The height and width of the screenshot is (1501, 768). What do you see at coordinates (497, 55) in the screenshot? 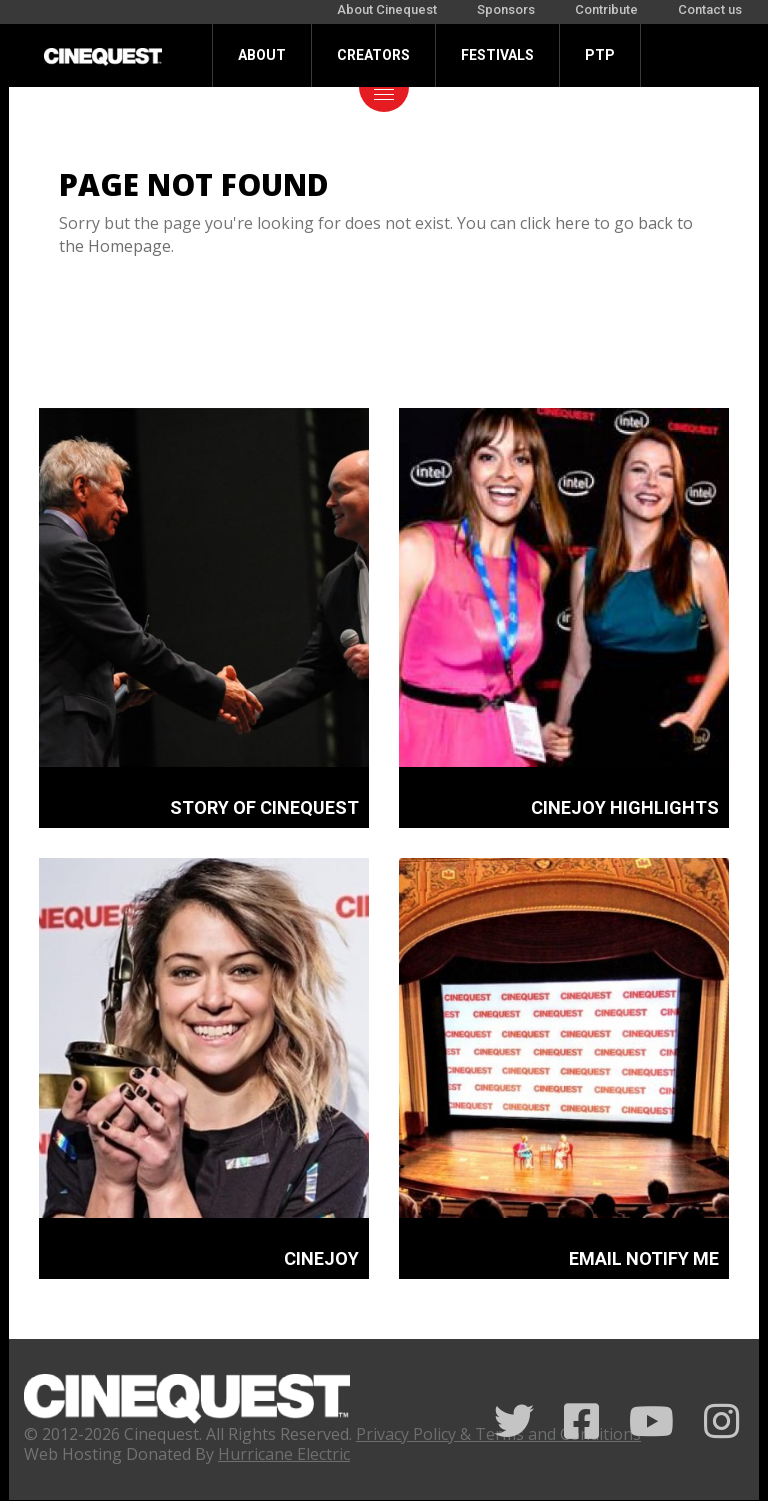
I see `Festivals` at bounding box center [497, 55].